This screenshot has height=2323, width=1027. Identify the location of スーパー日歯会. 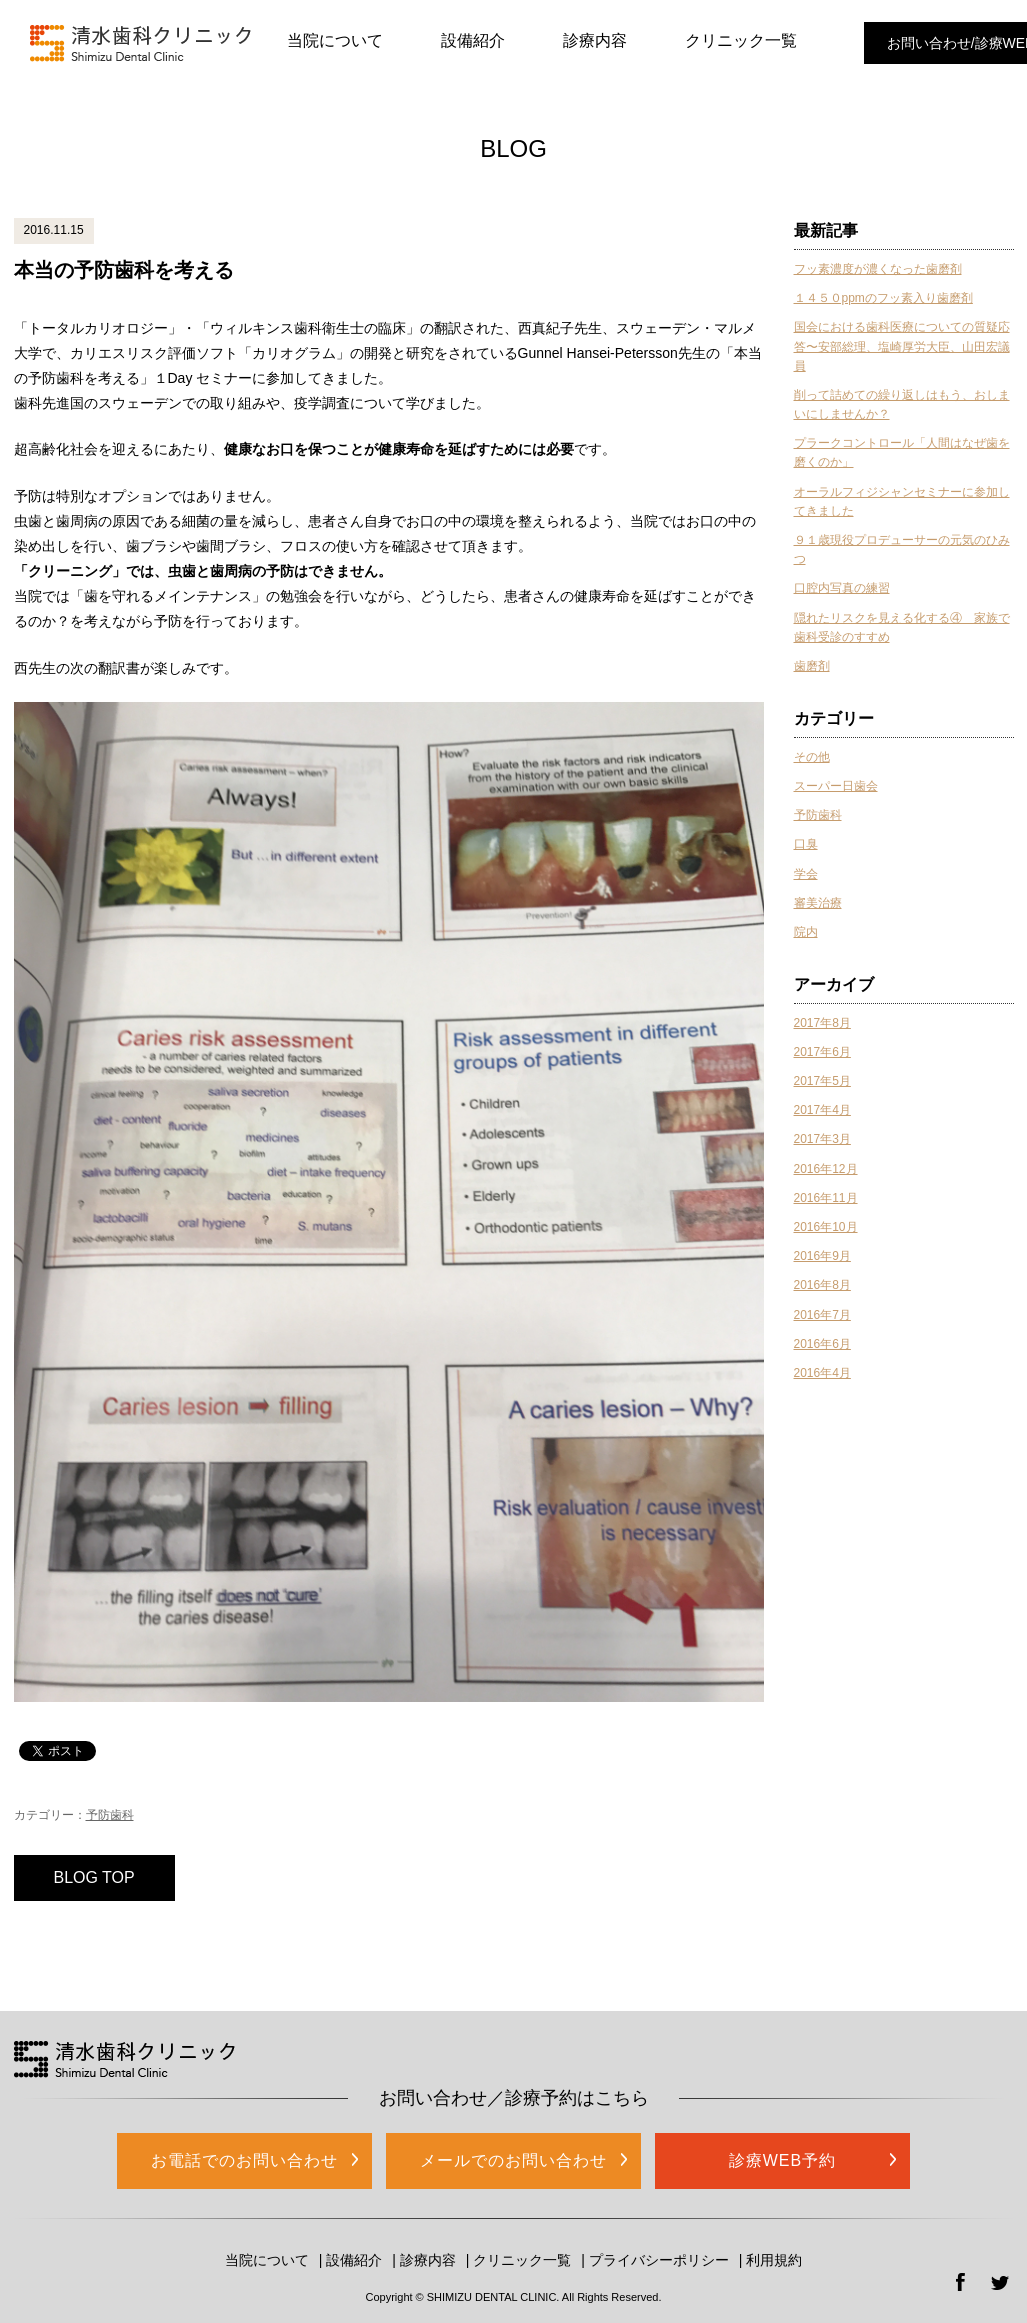
(836, 786).